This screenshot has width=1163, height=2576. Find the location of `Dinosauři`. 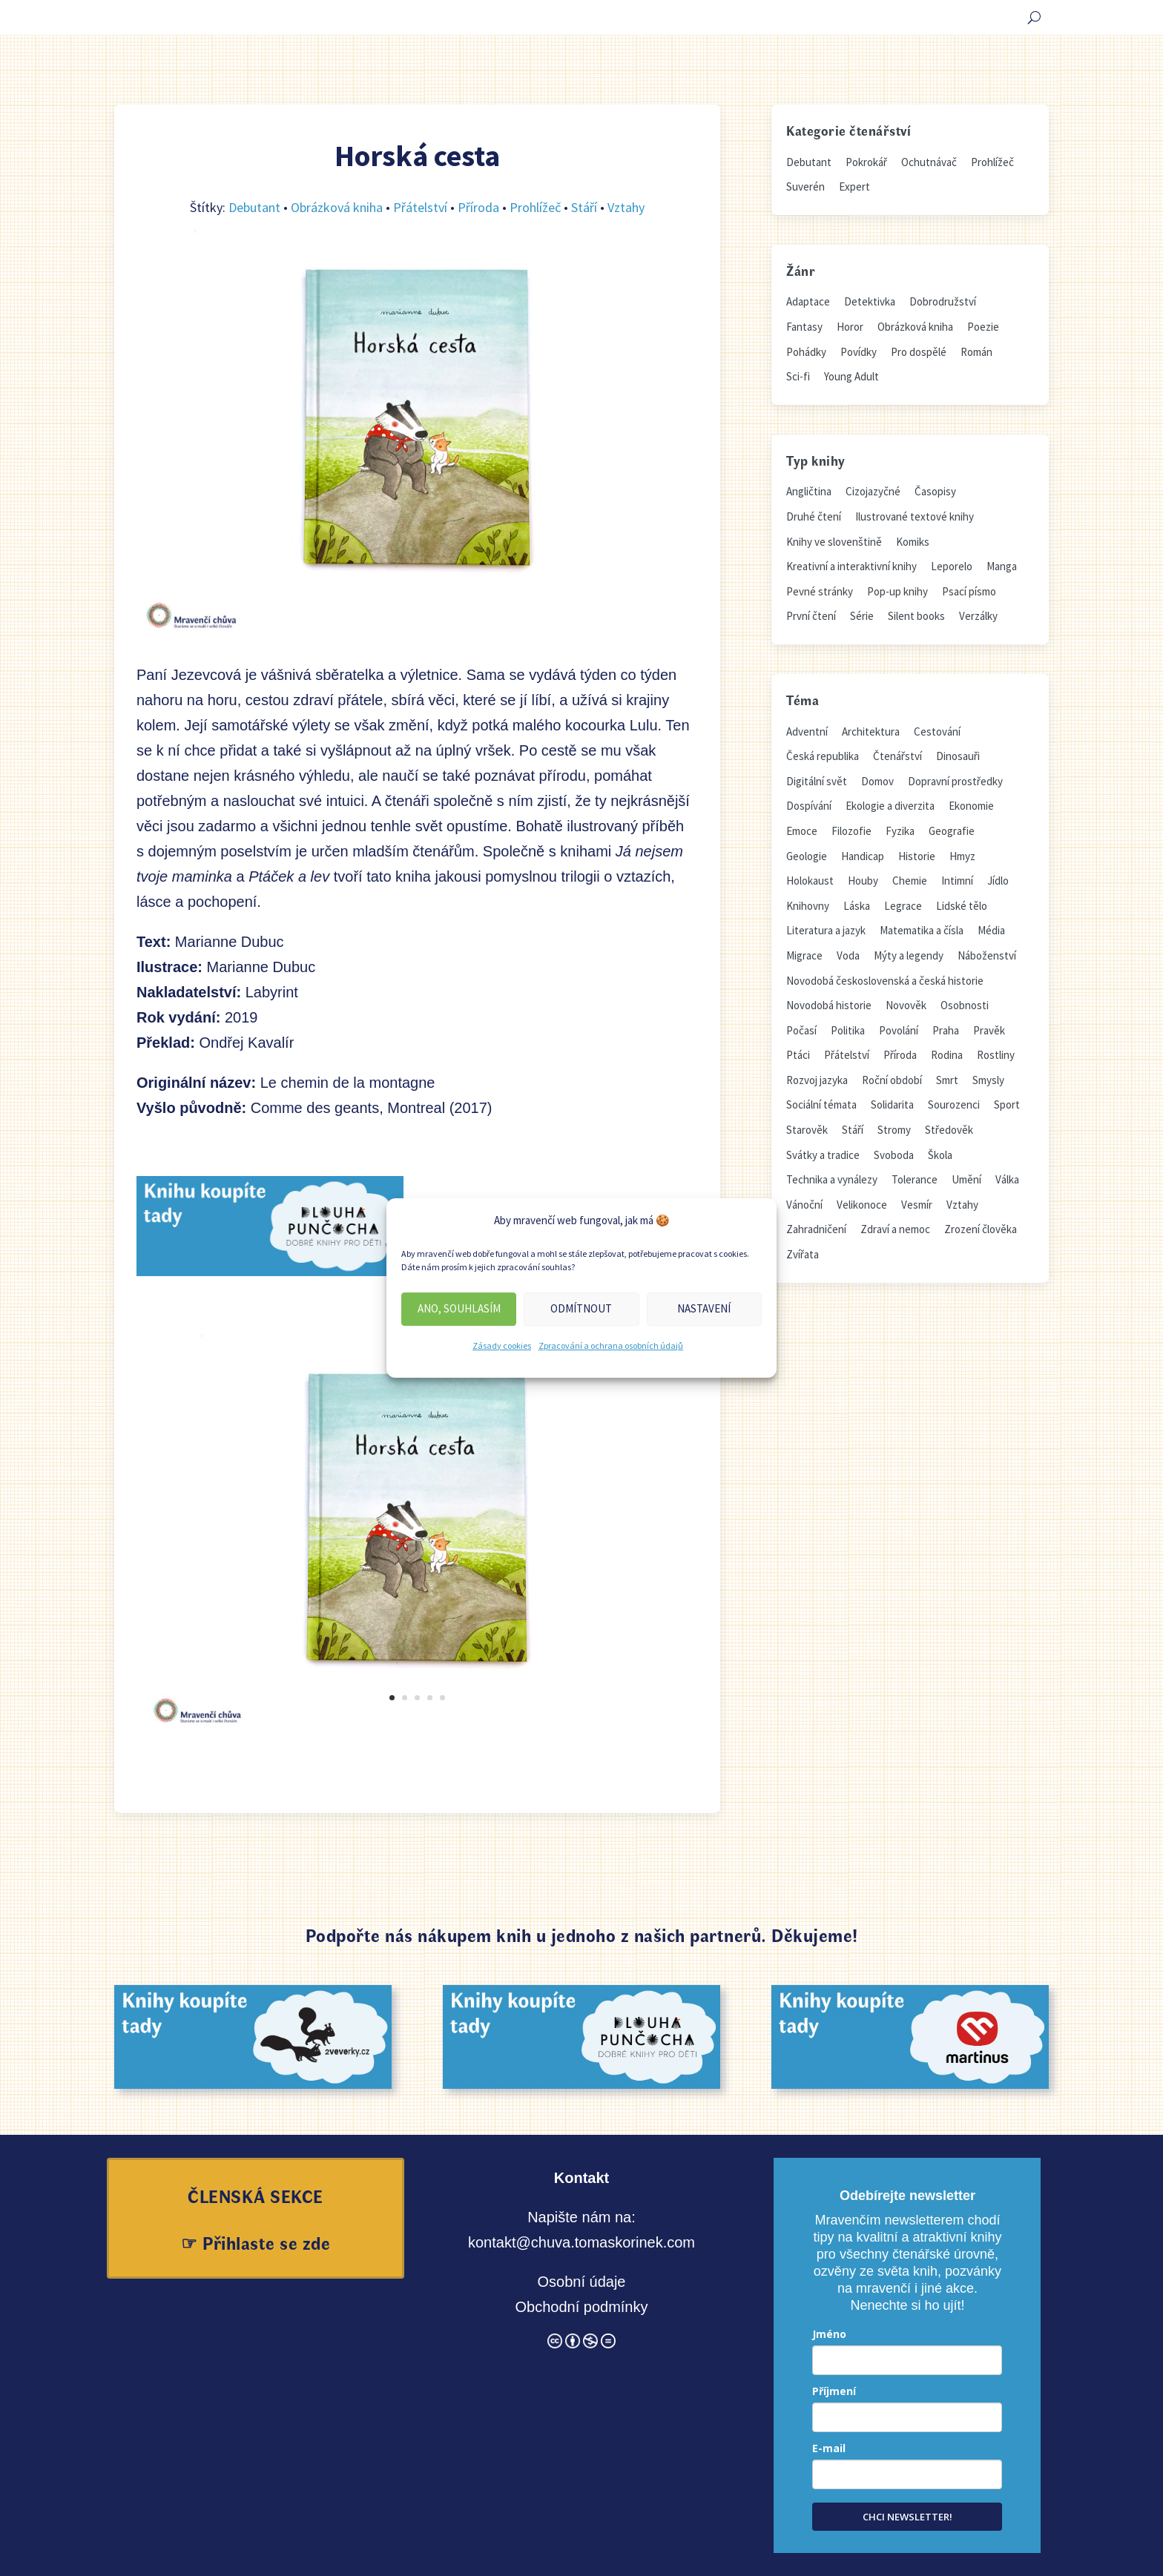

Dinosauři is located at coordinates (958, 756).